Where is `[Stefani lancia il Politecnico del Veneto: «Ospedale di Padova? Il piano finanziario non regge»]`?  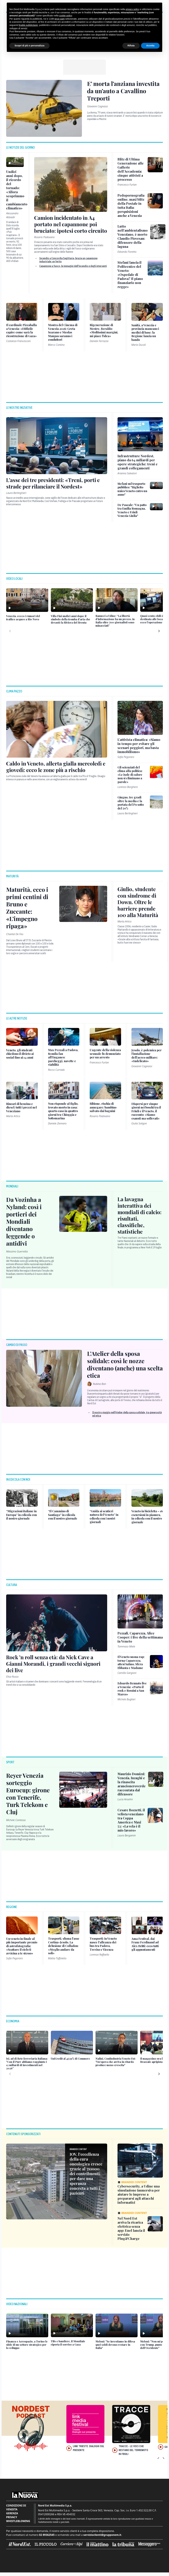
[Stefani lancia il Politecnico del Veneto: «Ospedale di Padova? Il piano finanziario non regge»] is located at coordinates (131, 274).